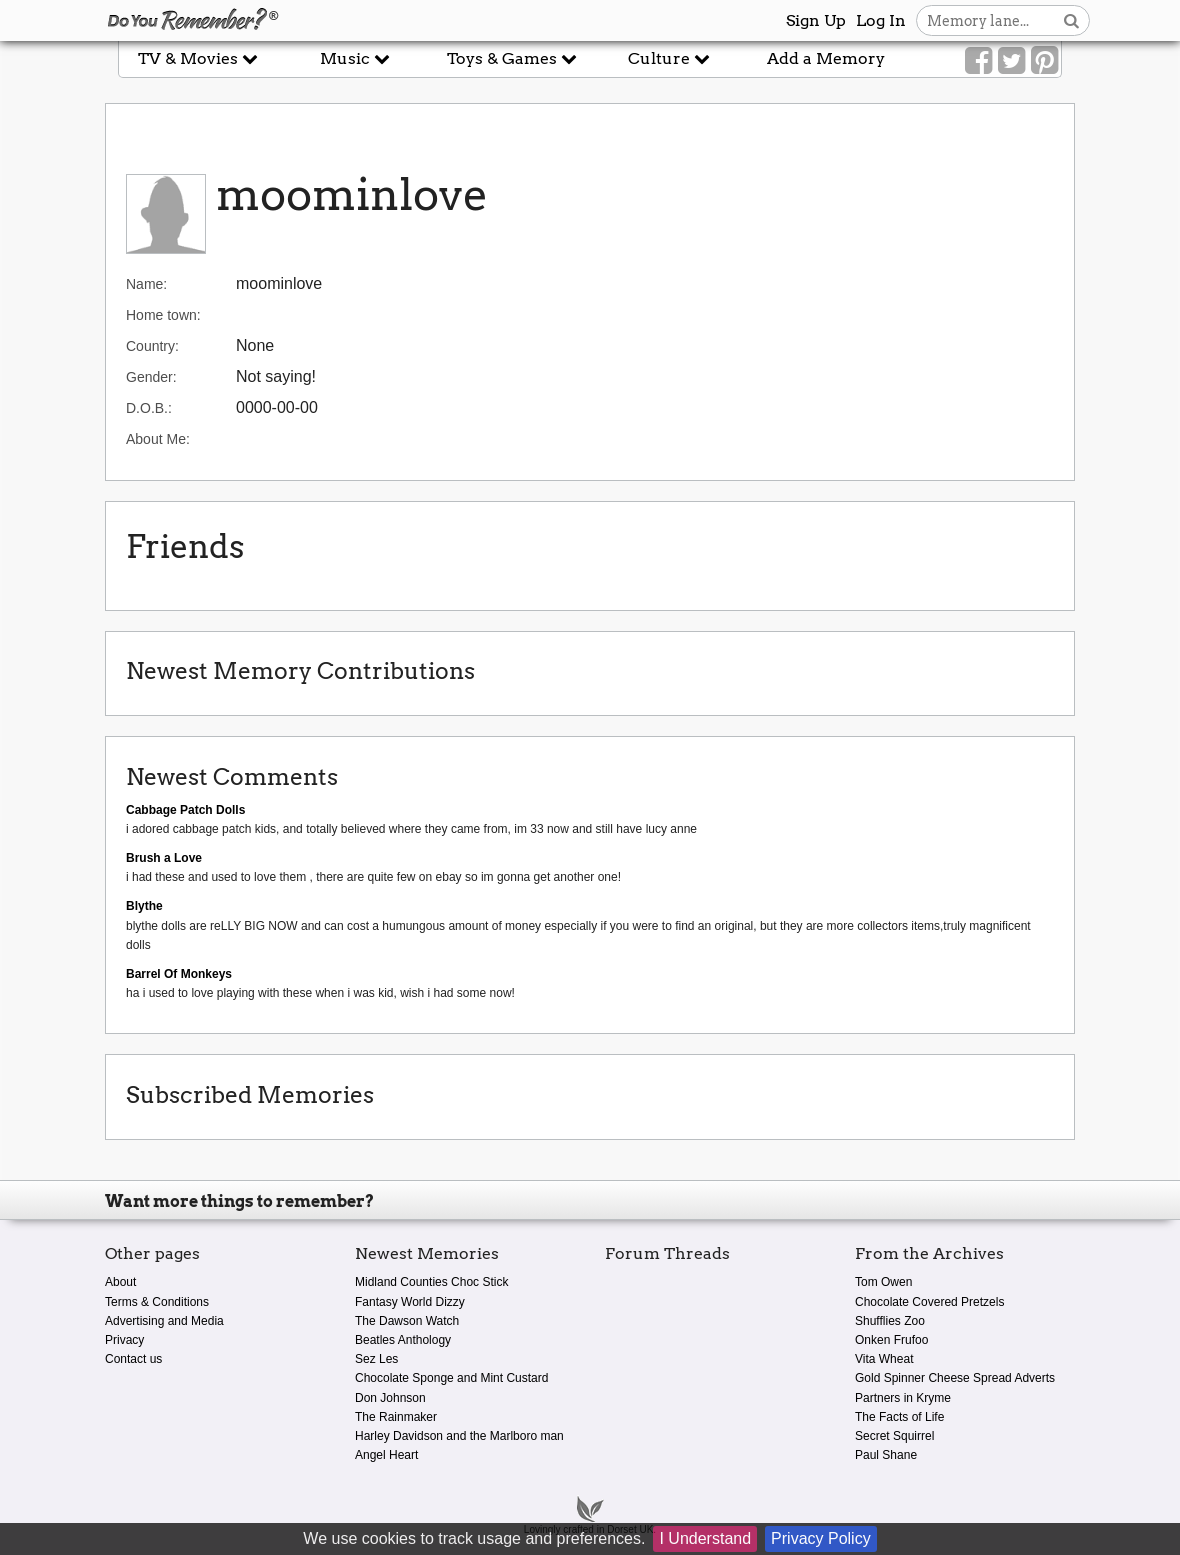 The height and width of the screenshot is (1555, 1180). What do you see at coordinates (669, 58) in the screenshot?
I see `Culture` at bounding box center [669, 58].